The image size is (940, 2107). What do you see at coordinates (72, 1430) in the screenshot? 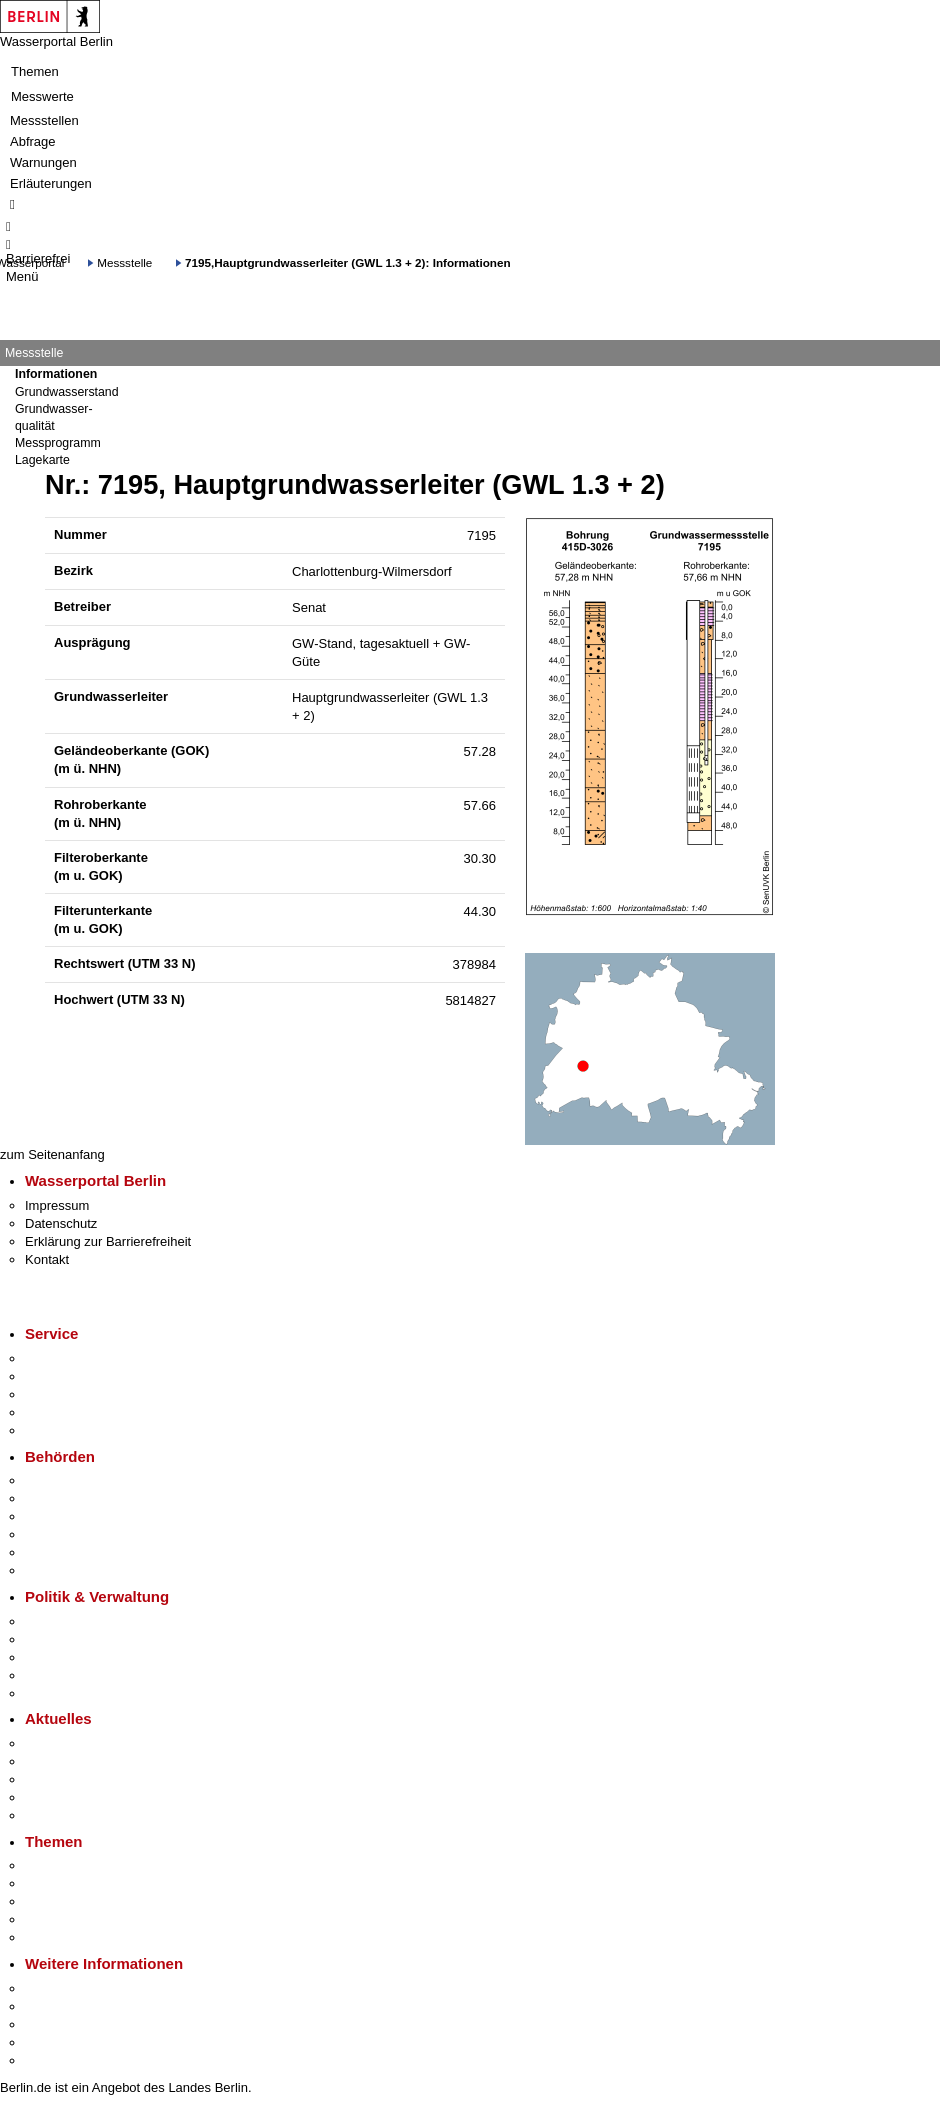
I see `Gewerbeservice` at bounding box center [72, 1430].